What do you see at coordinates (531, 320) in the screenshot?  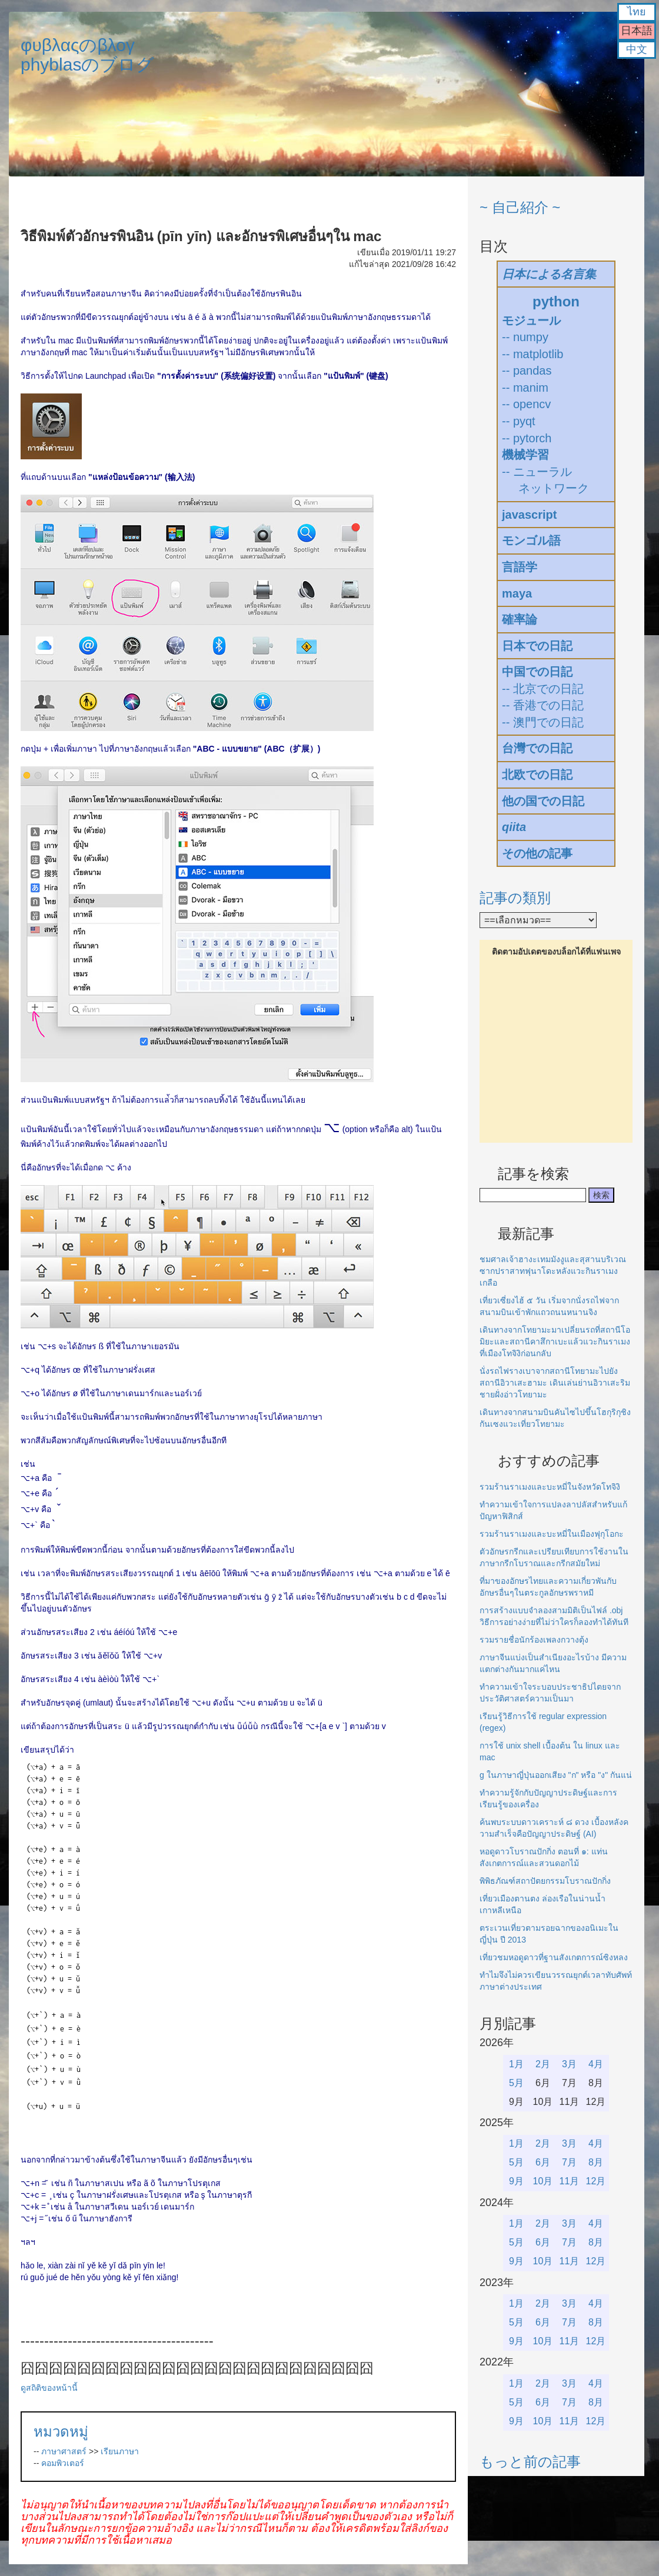 I see `モジュール` at bounding box center [531, 320].